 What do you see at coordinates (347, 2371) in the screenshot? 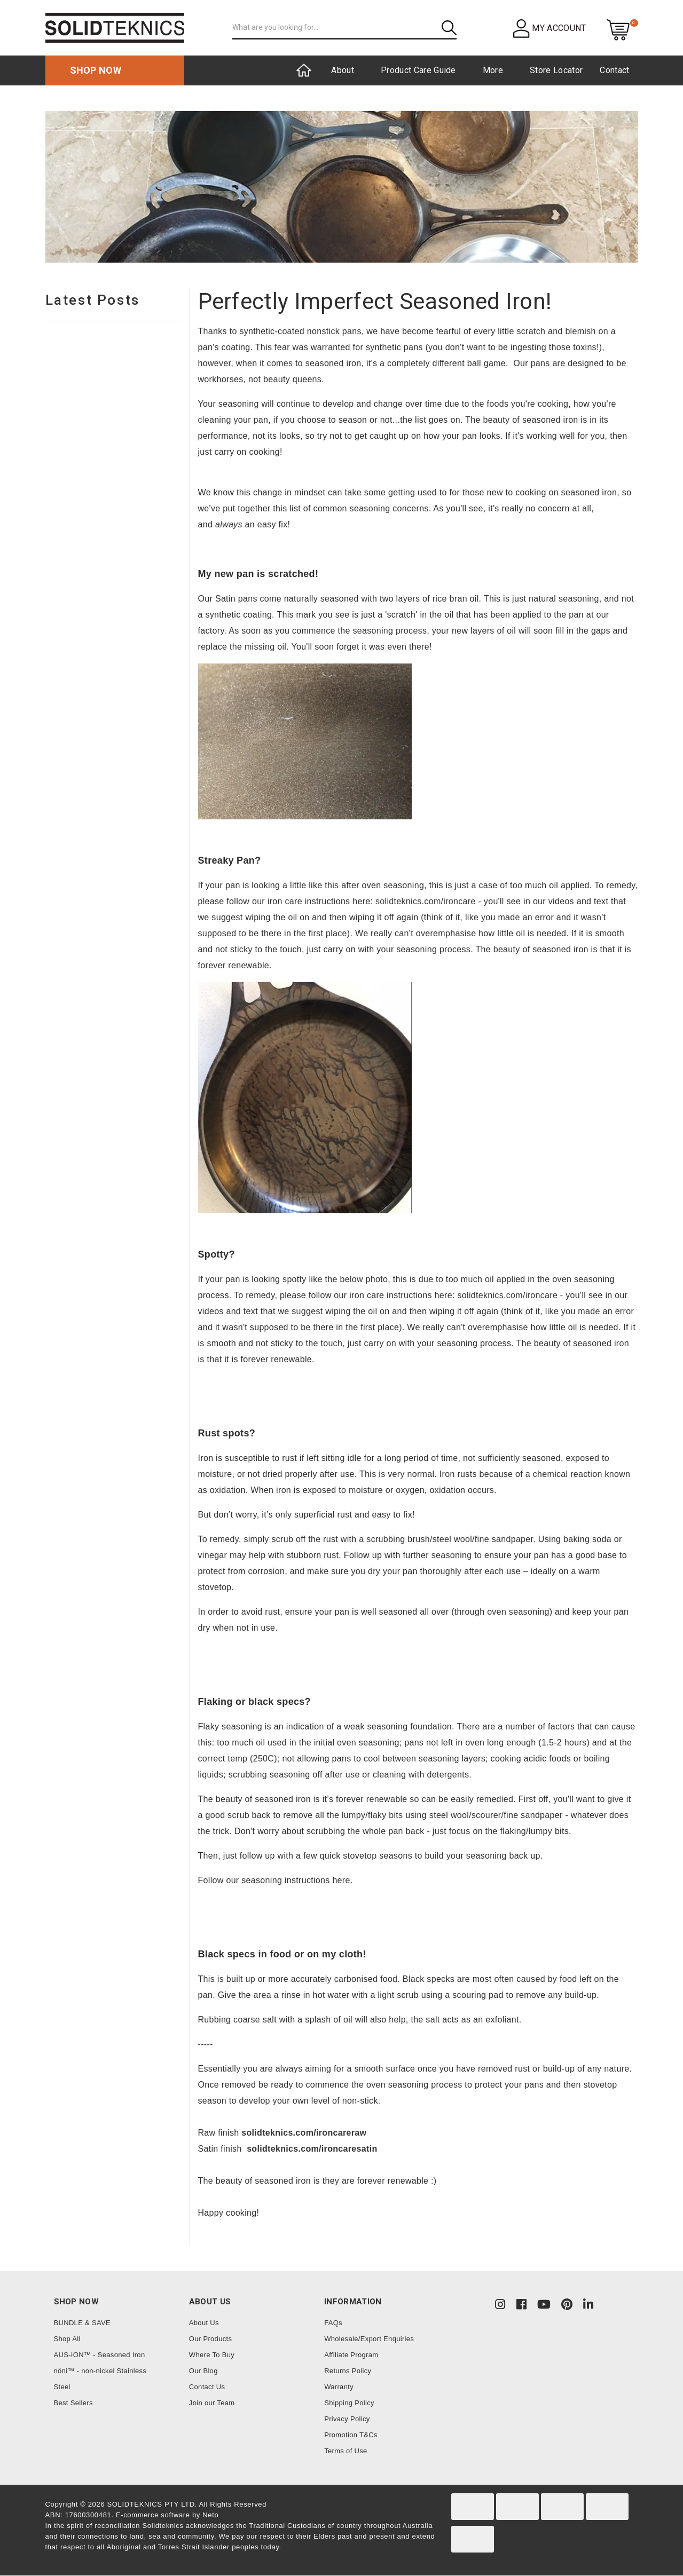
I see `Returns Policy` at bounding box center [347, 2371].